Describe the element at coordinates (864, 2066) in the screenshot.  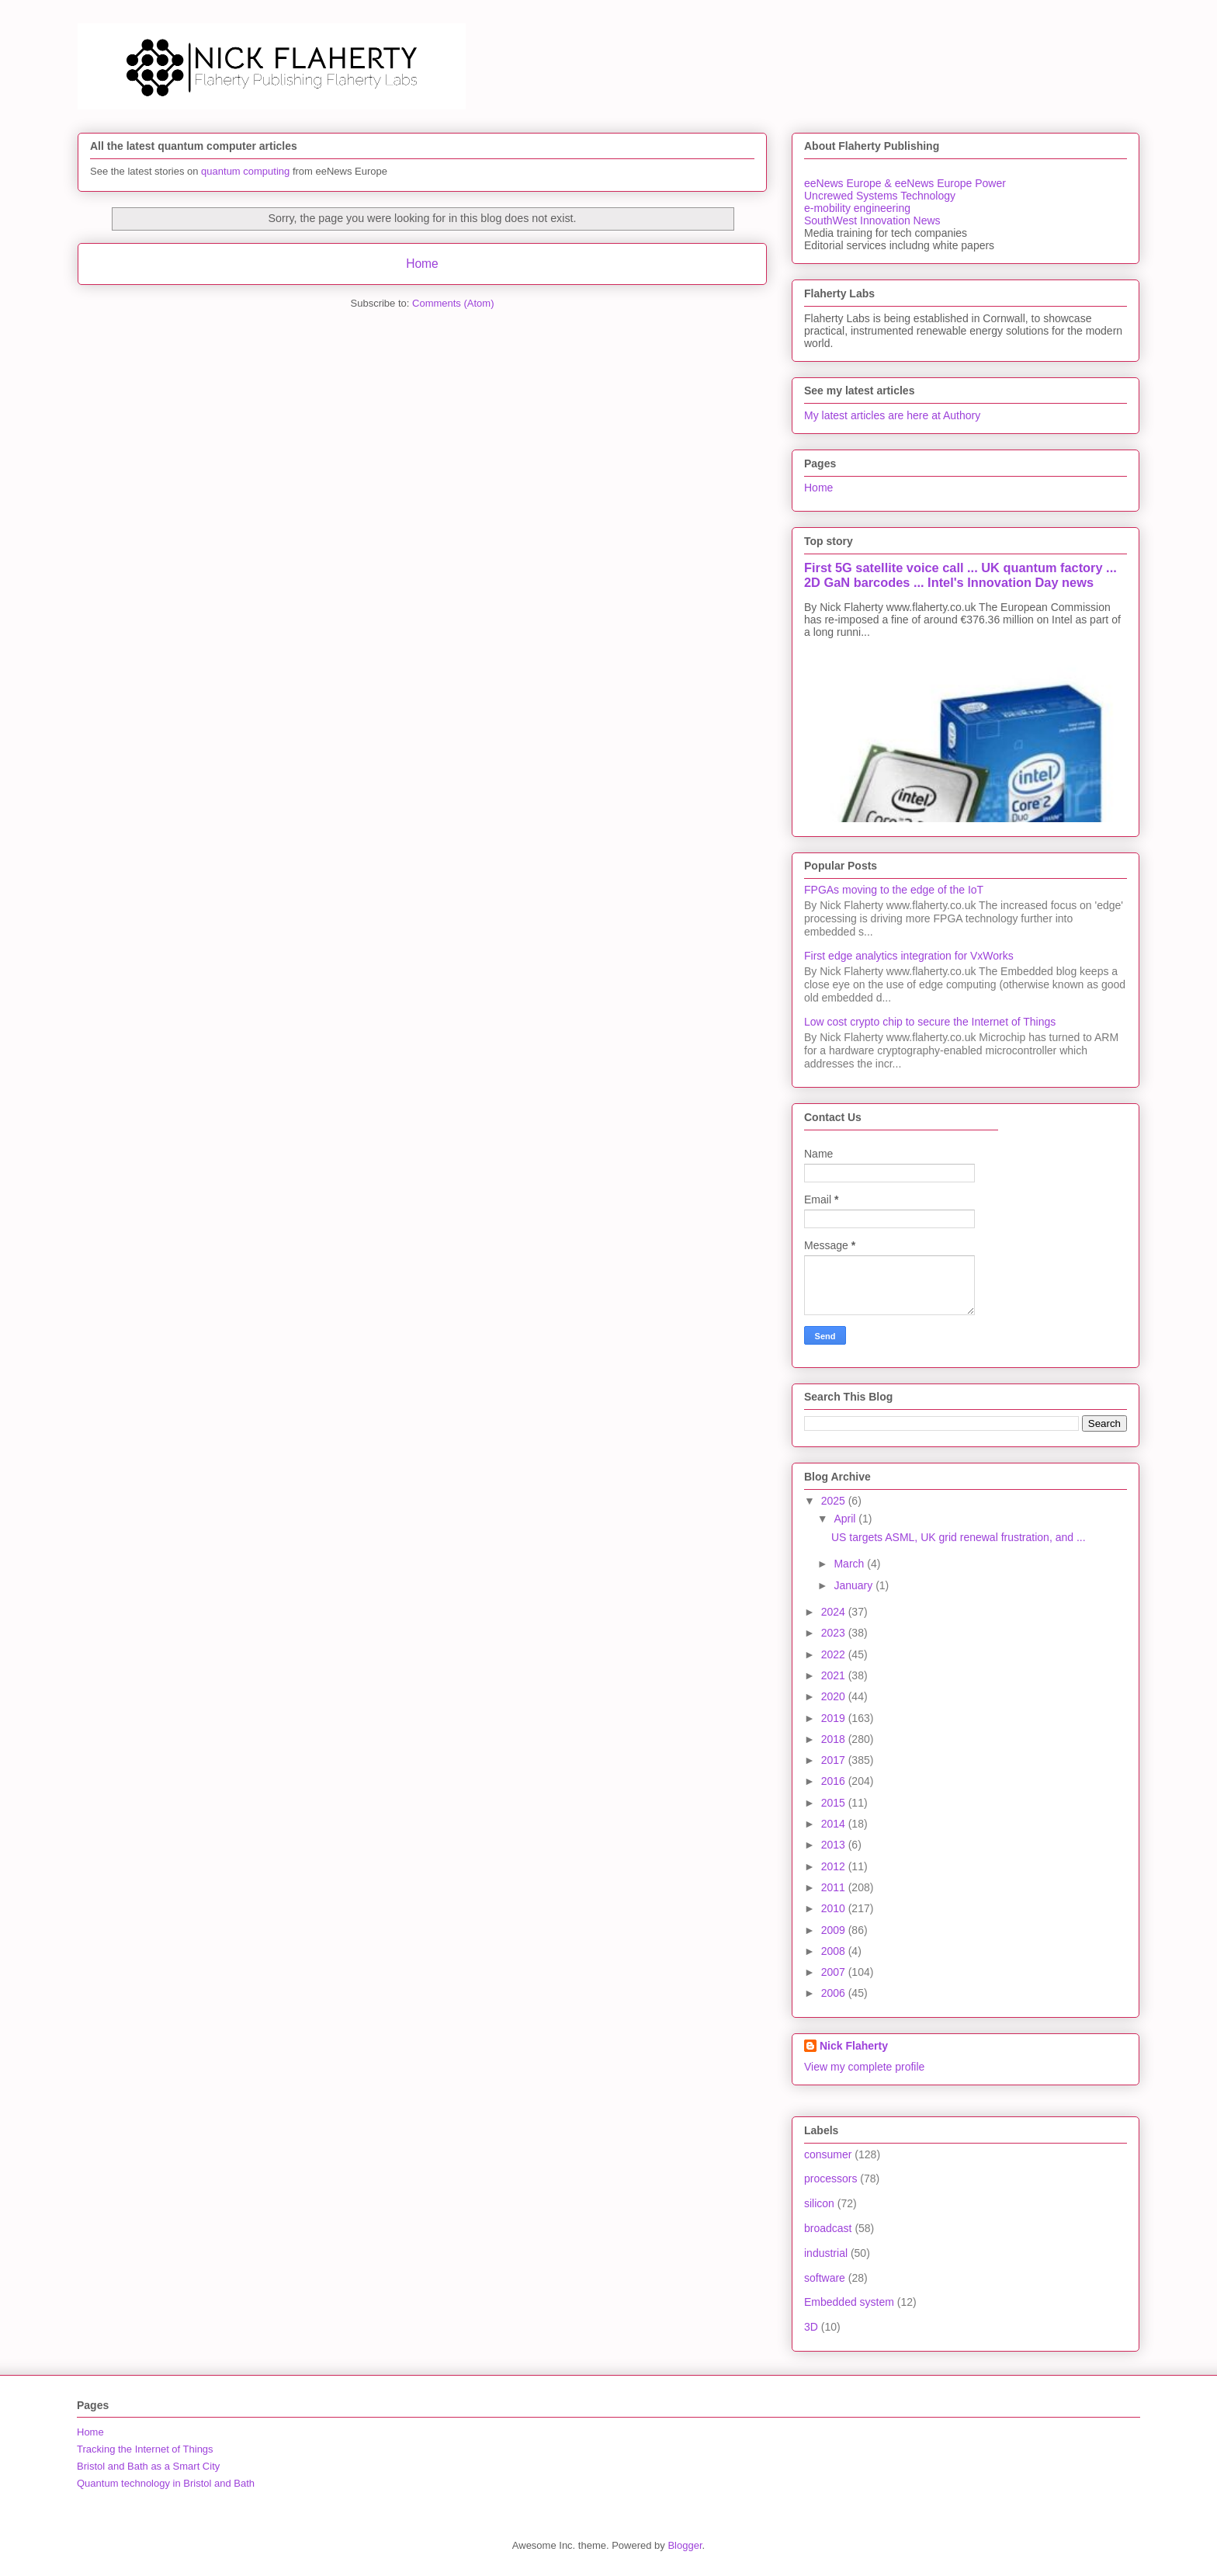
I see `View my complete profile` at that location.